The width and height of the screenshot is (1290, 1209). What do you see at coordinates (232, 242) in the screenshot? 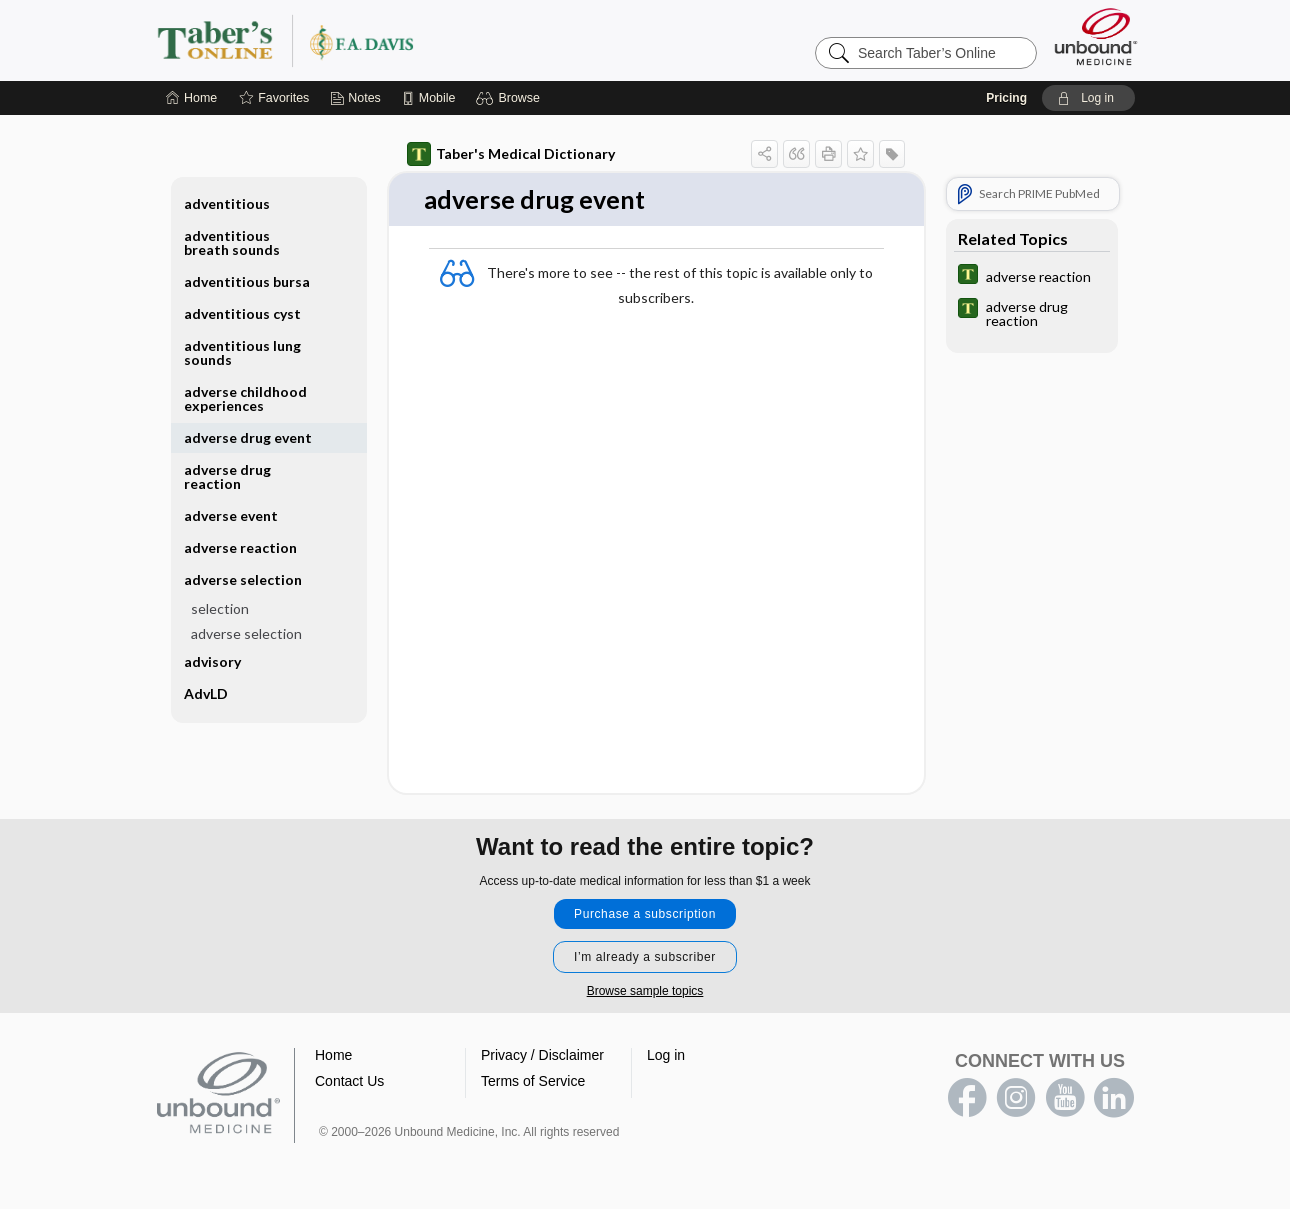
I see `adventitious breath sounds` at bounding box center [232, 242].